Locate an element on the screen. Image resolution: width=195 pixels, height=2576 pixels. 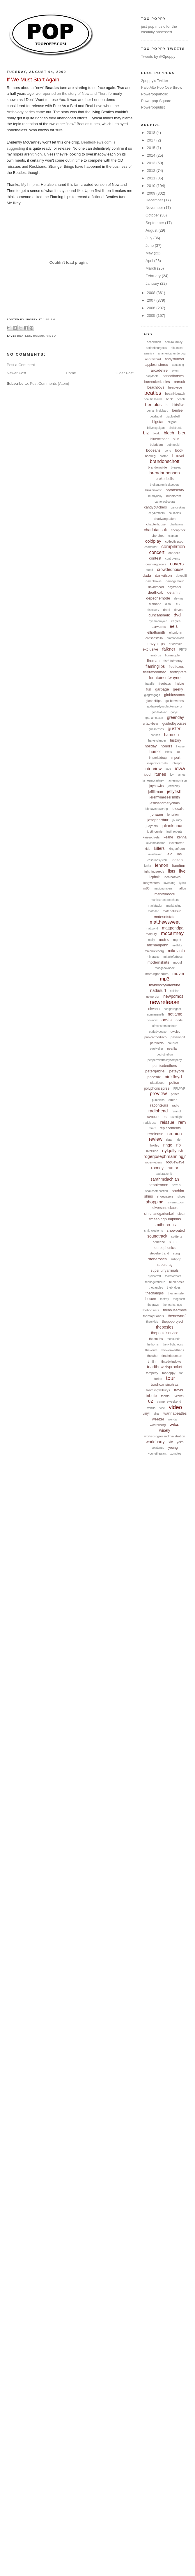
PPLMVR is located at coordinates (179, 1088).